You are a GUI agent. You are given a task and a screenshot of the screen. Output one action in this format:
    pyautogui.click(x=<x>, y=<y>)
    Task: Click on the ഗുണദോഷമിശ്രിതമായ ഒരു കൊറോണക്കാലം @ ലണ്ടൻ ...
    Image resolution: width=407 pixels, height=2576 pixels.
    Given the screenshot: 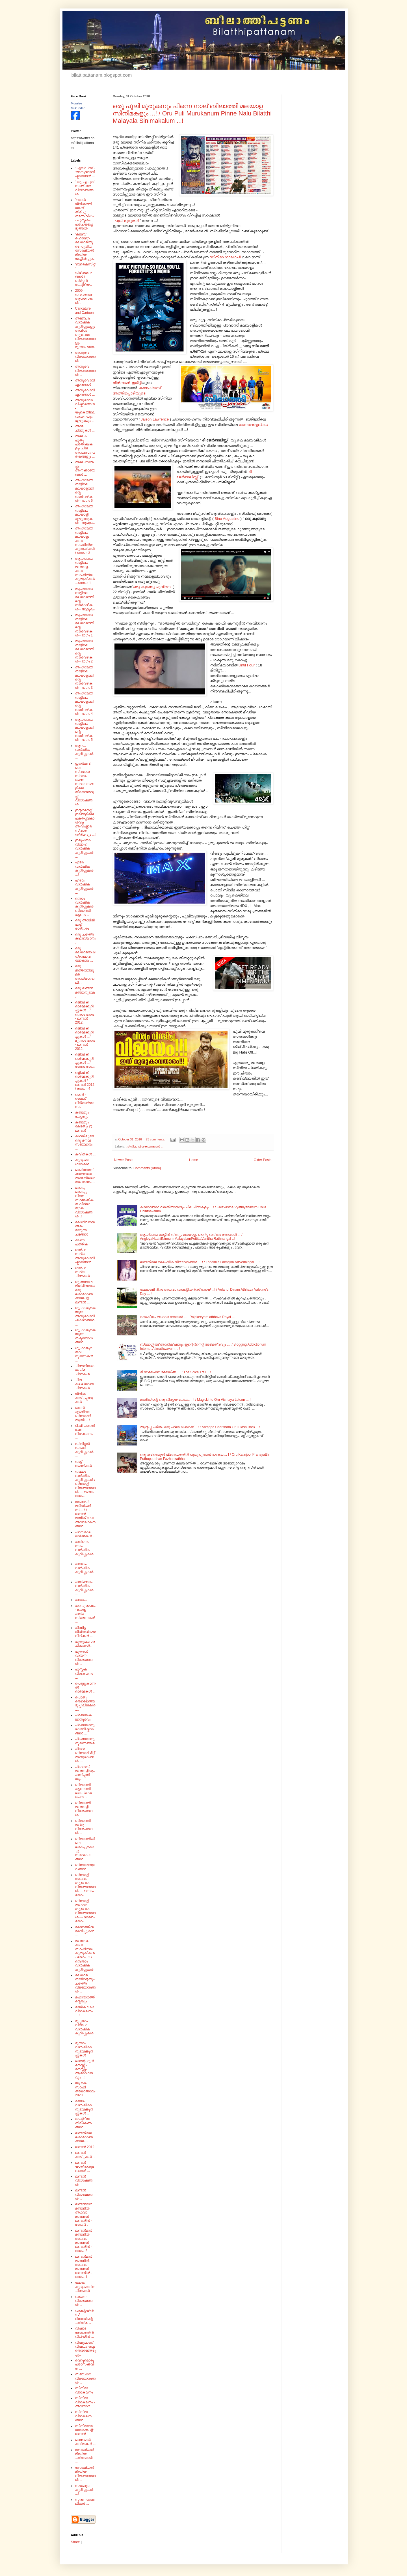 What is the action you would take?
    pyautogui.click(x=85, y=1292)
    